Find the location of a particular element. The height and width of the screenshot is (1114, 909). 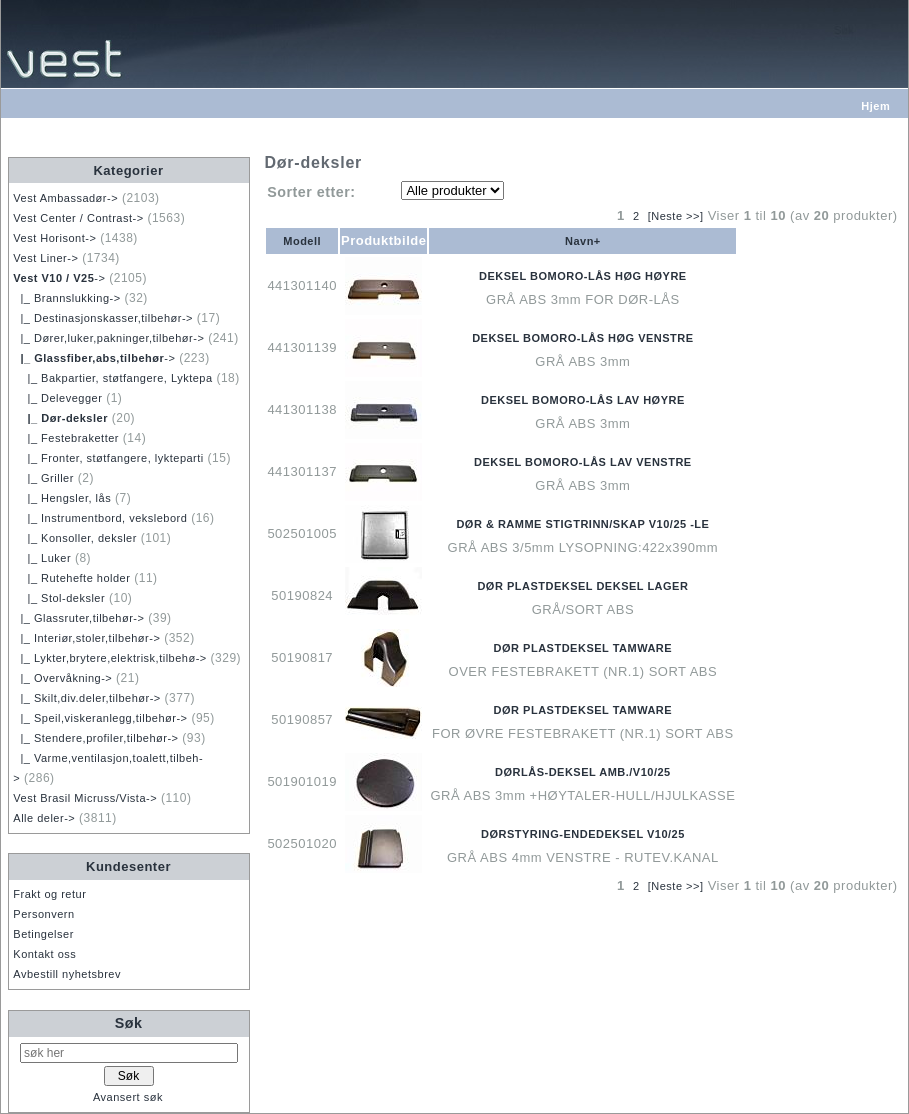

Avansert søk is located at coordinates (128, 1097).